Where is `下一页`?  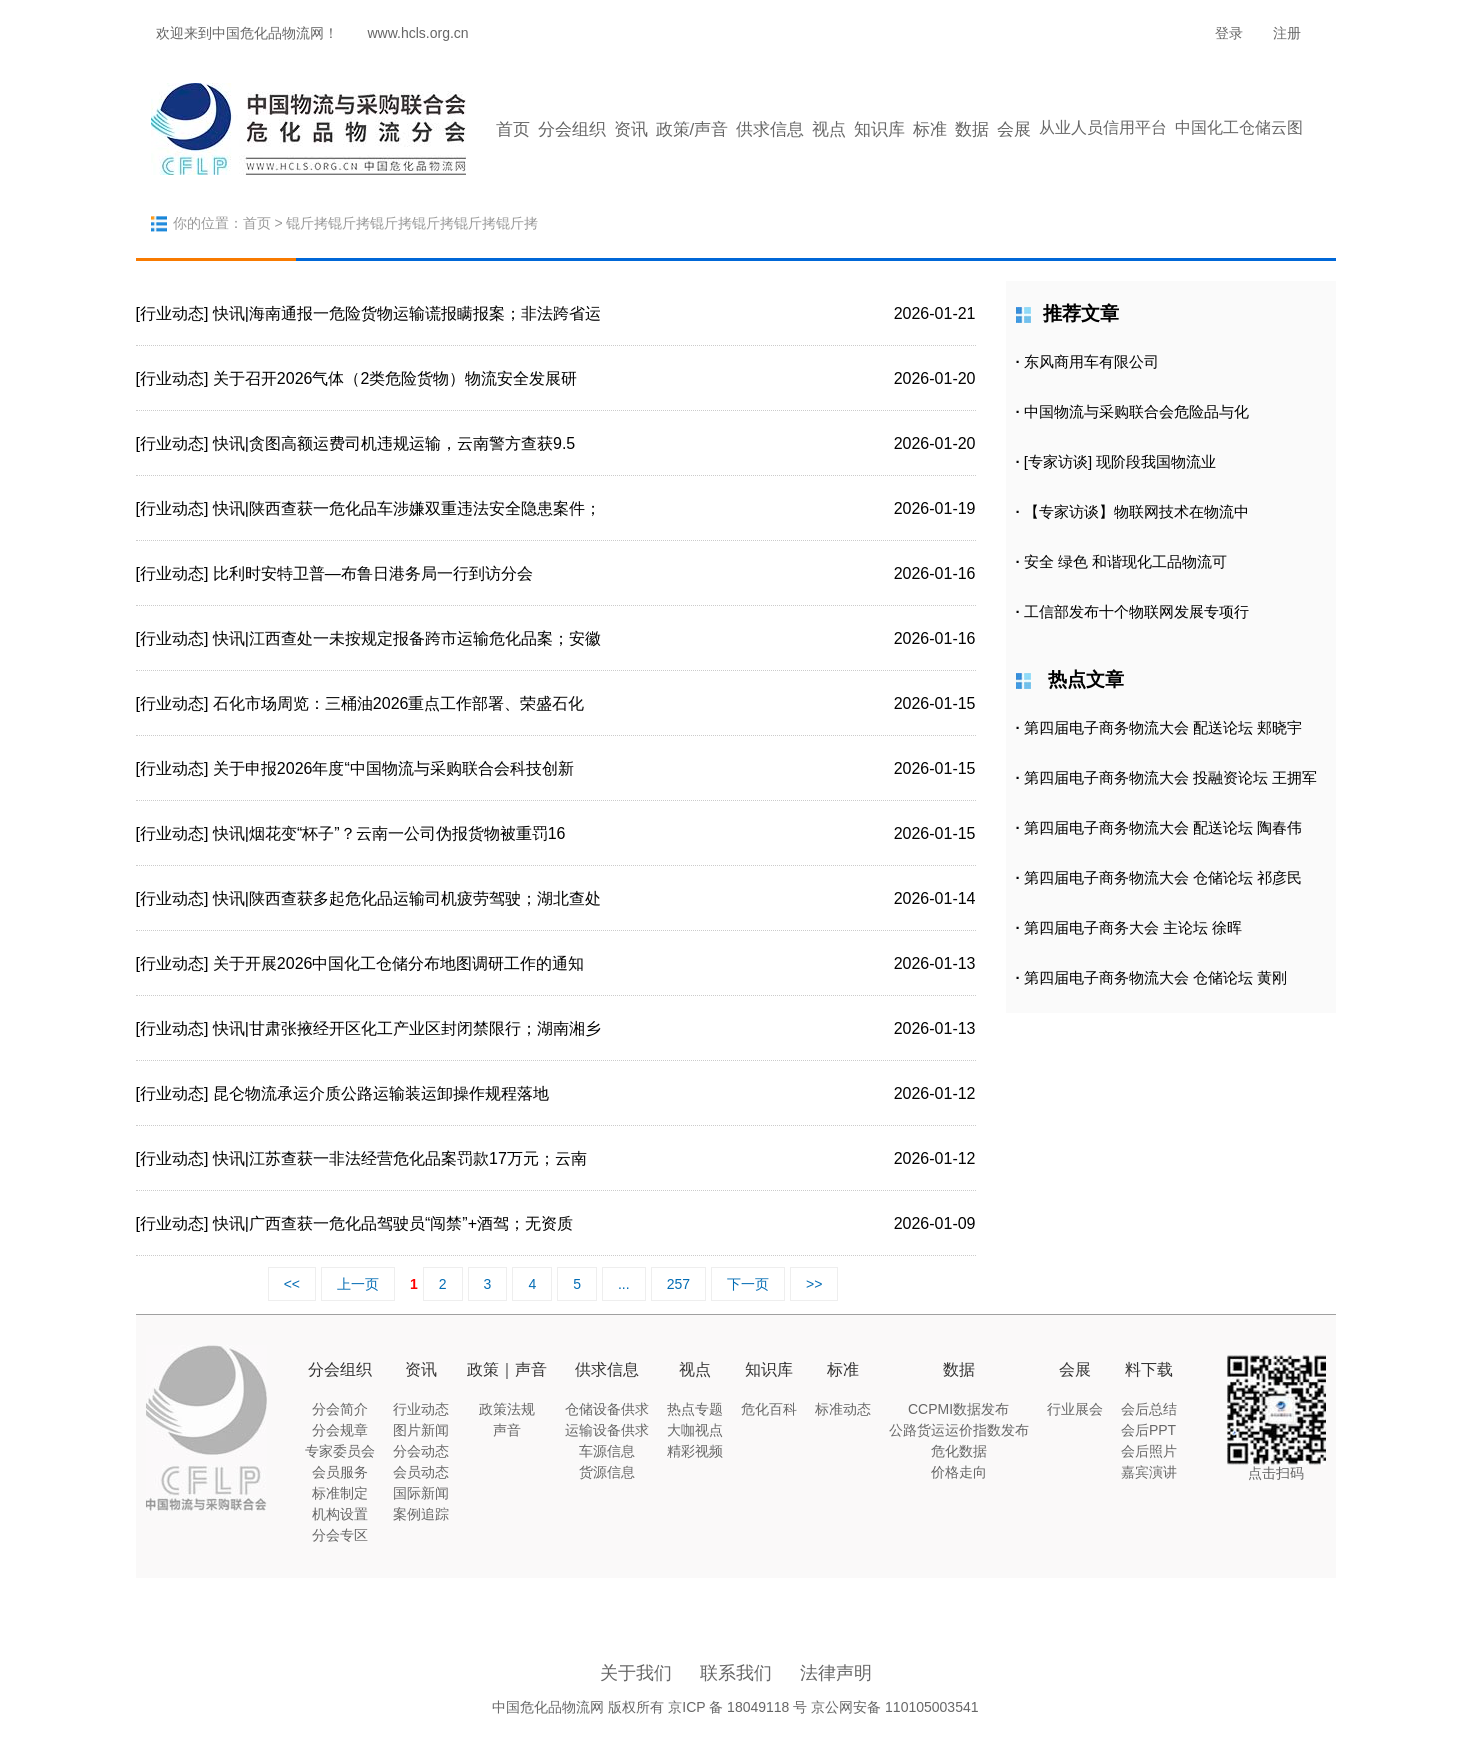
下一页 is located at coordinates (748, 1284).